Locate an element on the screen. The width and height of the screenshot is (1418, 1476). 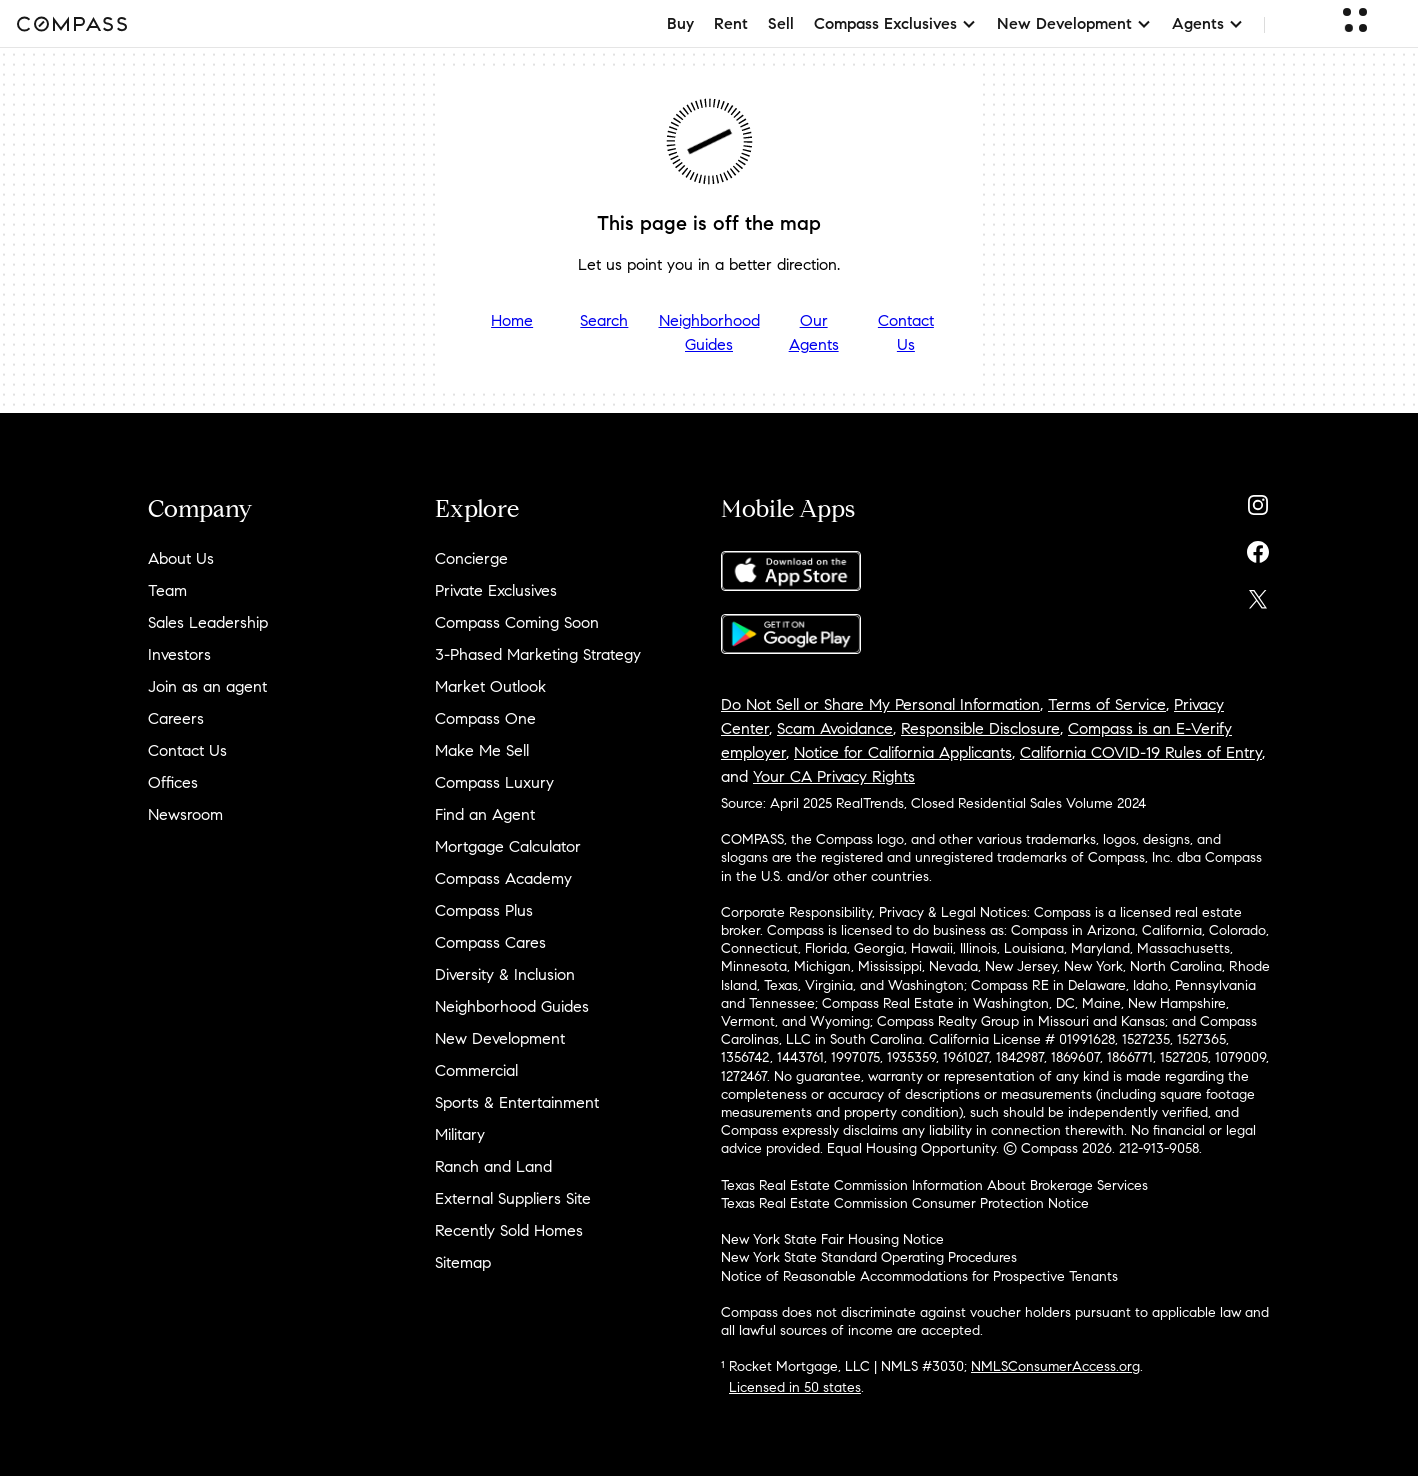
NMLSConsumerAccess.org is located at coordinates (1055, 1366).